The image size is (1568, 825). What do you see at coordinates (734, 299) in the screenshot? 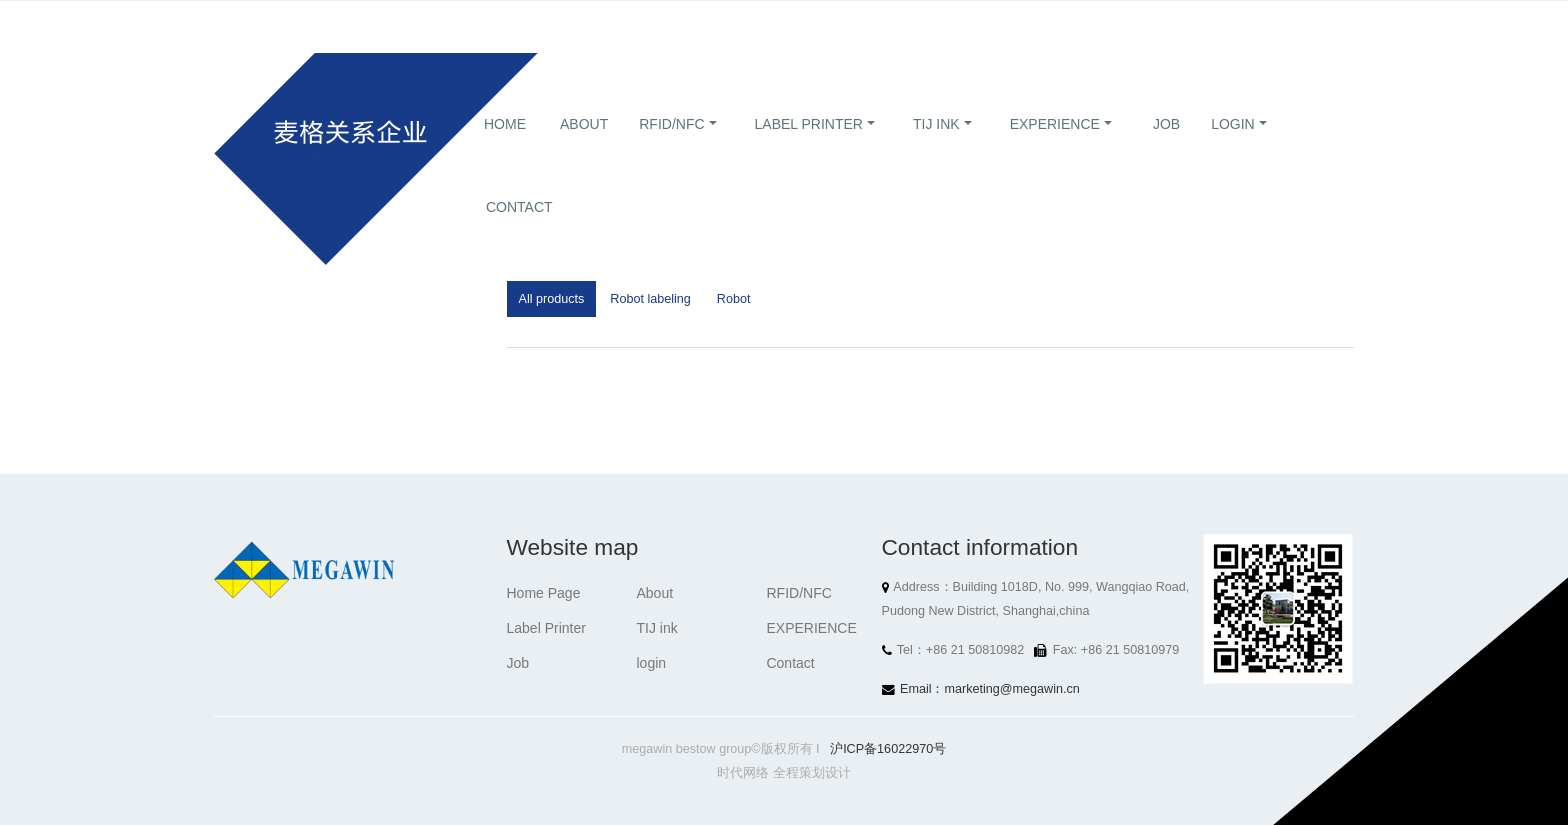
I see `Robot` at bounding box center [734, 299].